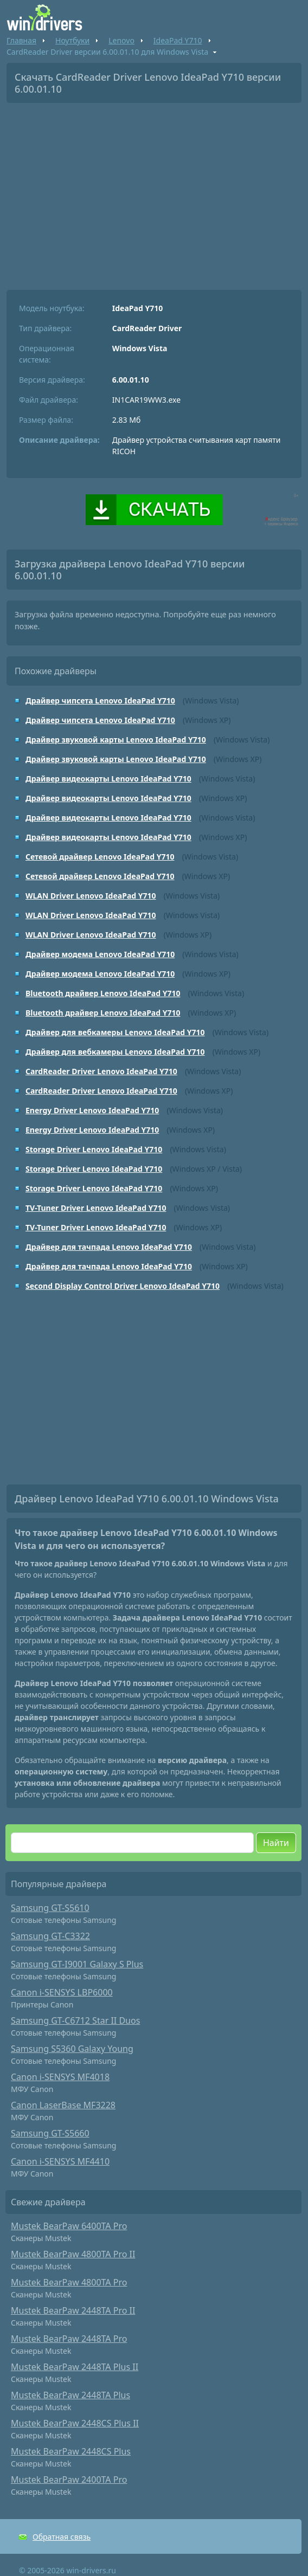  What do you see at coordinates (93, 1149) in the screenshot?
I see `Storage Driver Lenovo IdeaPad Y710` at bounding box center [93, 1149].